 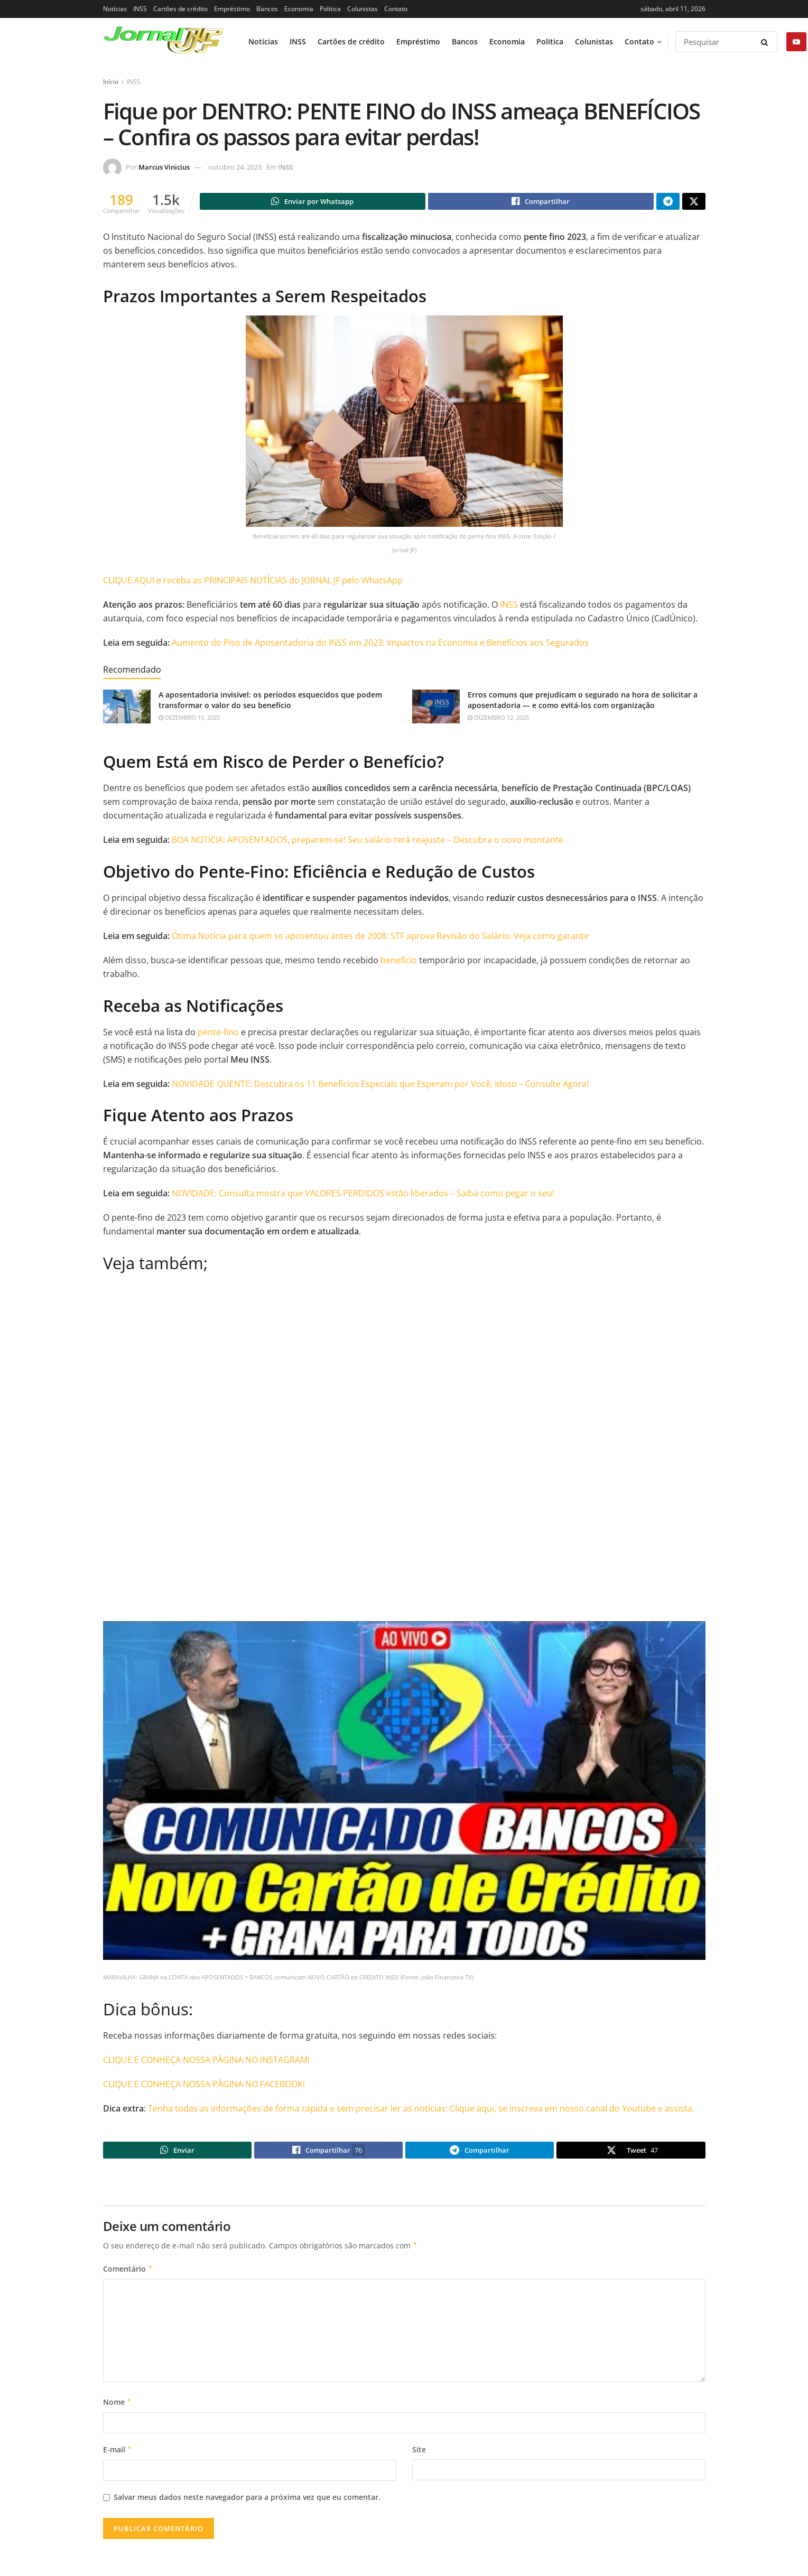 I want to click on dezembro 15, 2025, so click(x=189, y=719).